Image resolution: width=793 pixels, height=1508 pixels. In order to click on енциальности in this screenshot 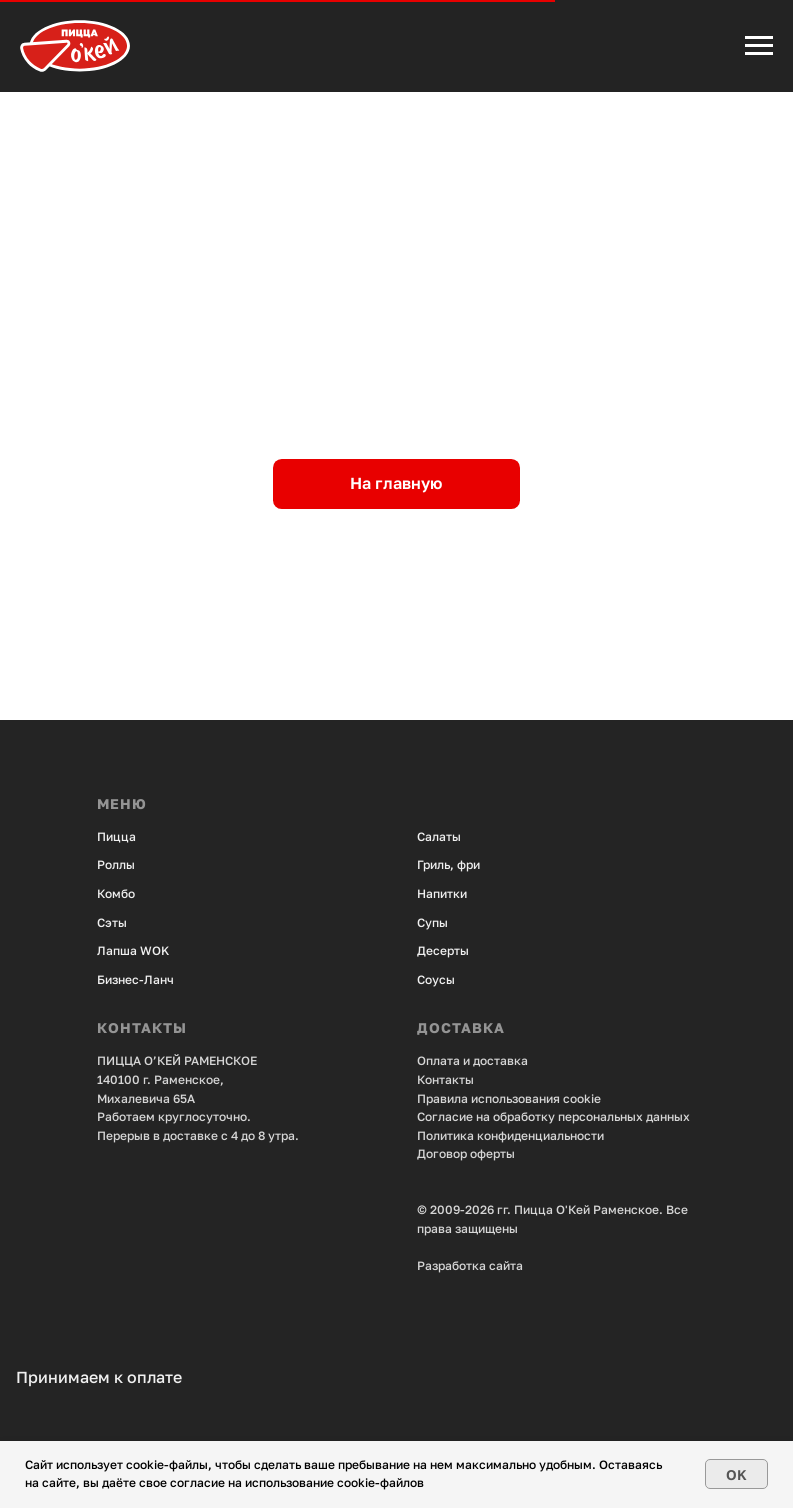, I will do `click(562, 1135)`.